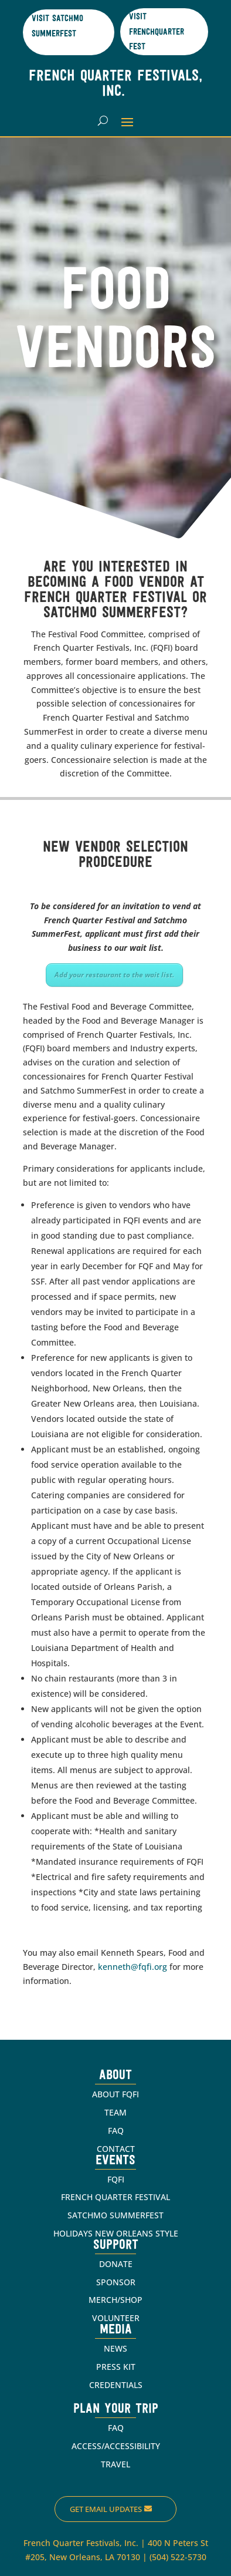  Describe the element at coordinates (116, 2130) in the screenshot. I see `FAQ` at that location.